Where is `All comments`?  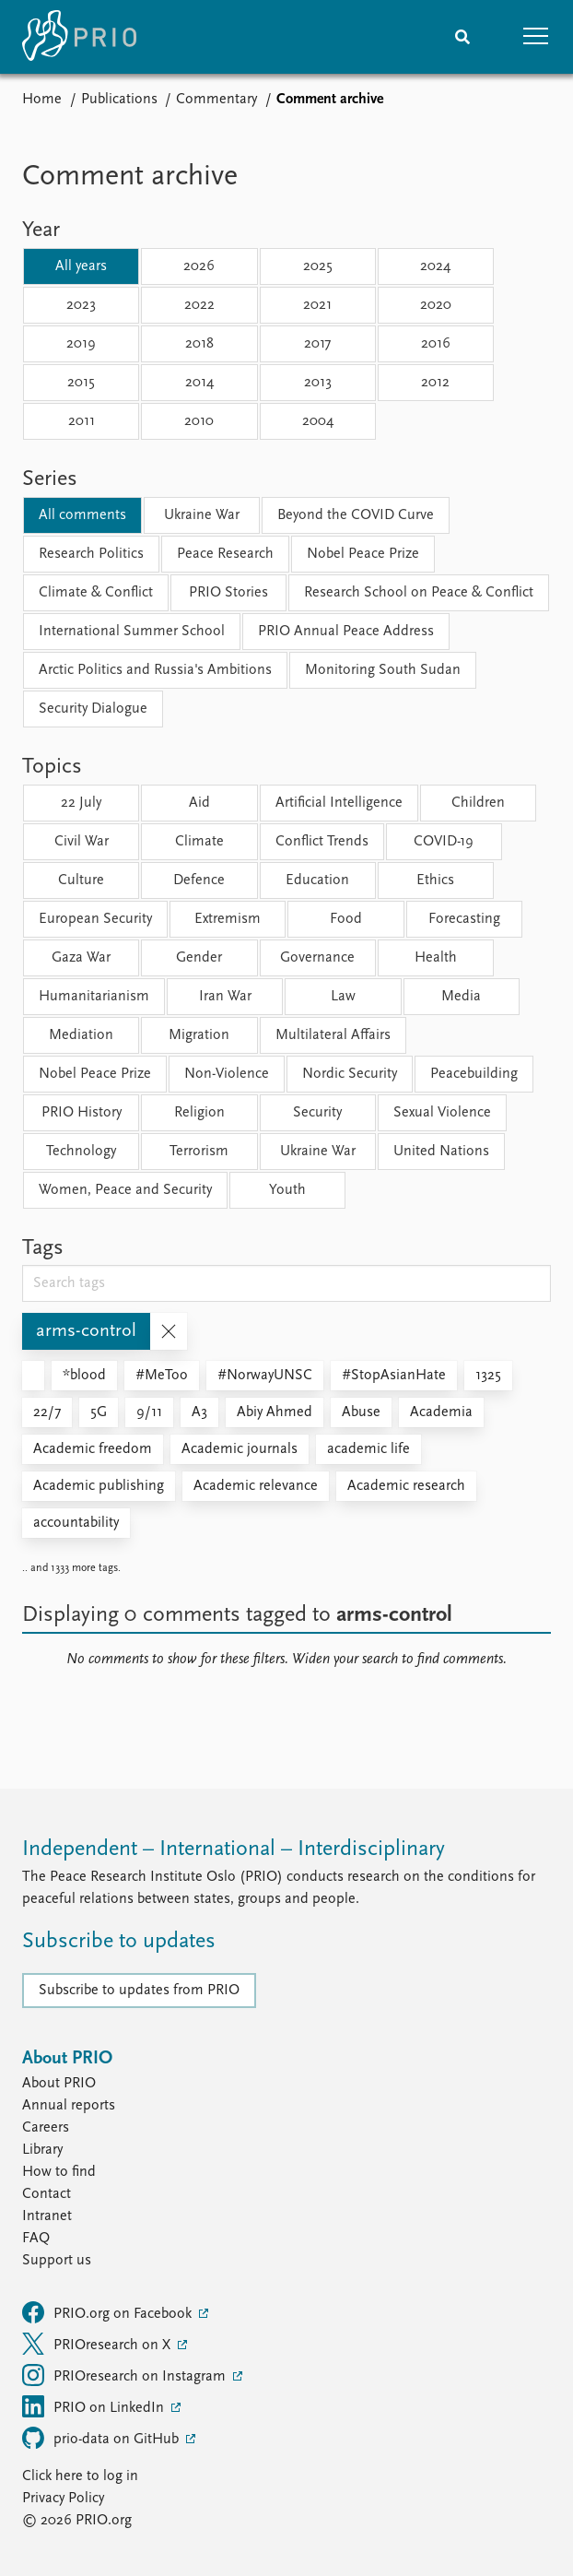
All comments is located at coordinates (82, 515).